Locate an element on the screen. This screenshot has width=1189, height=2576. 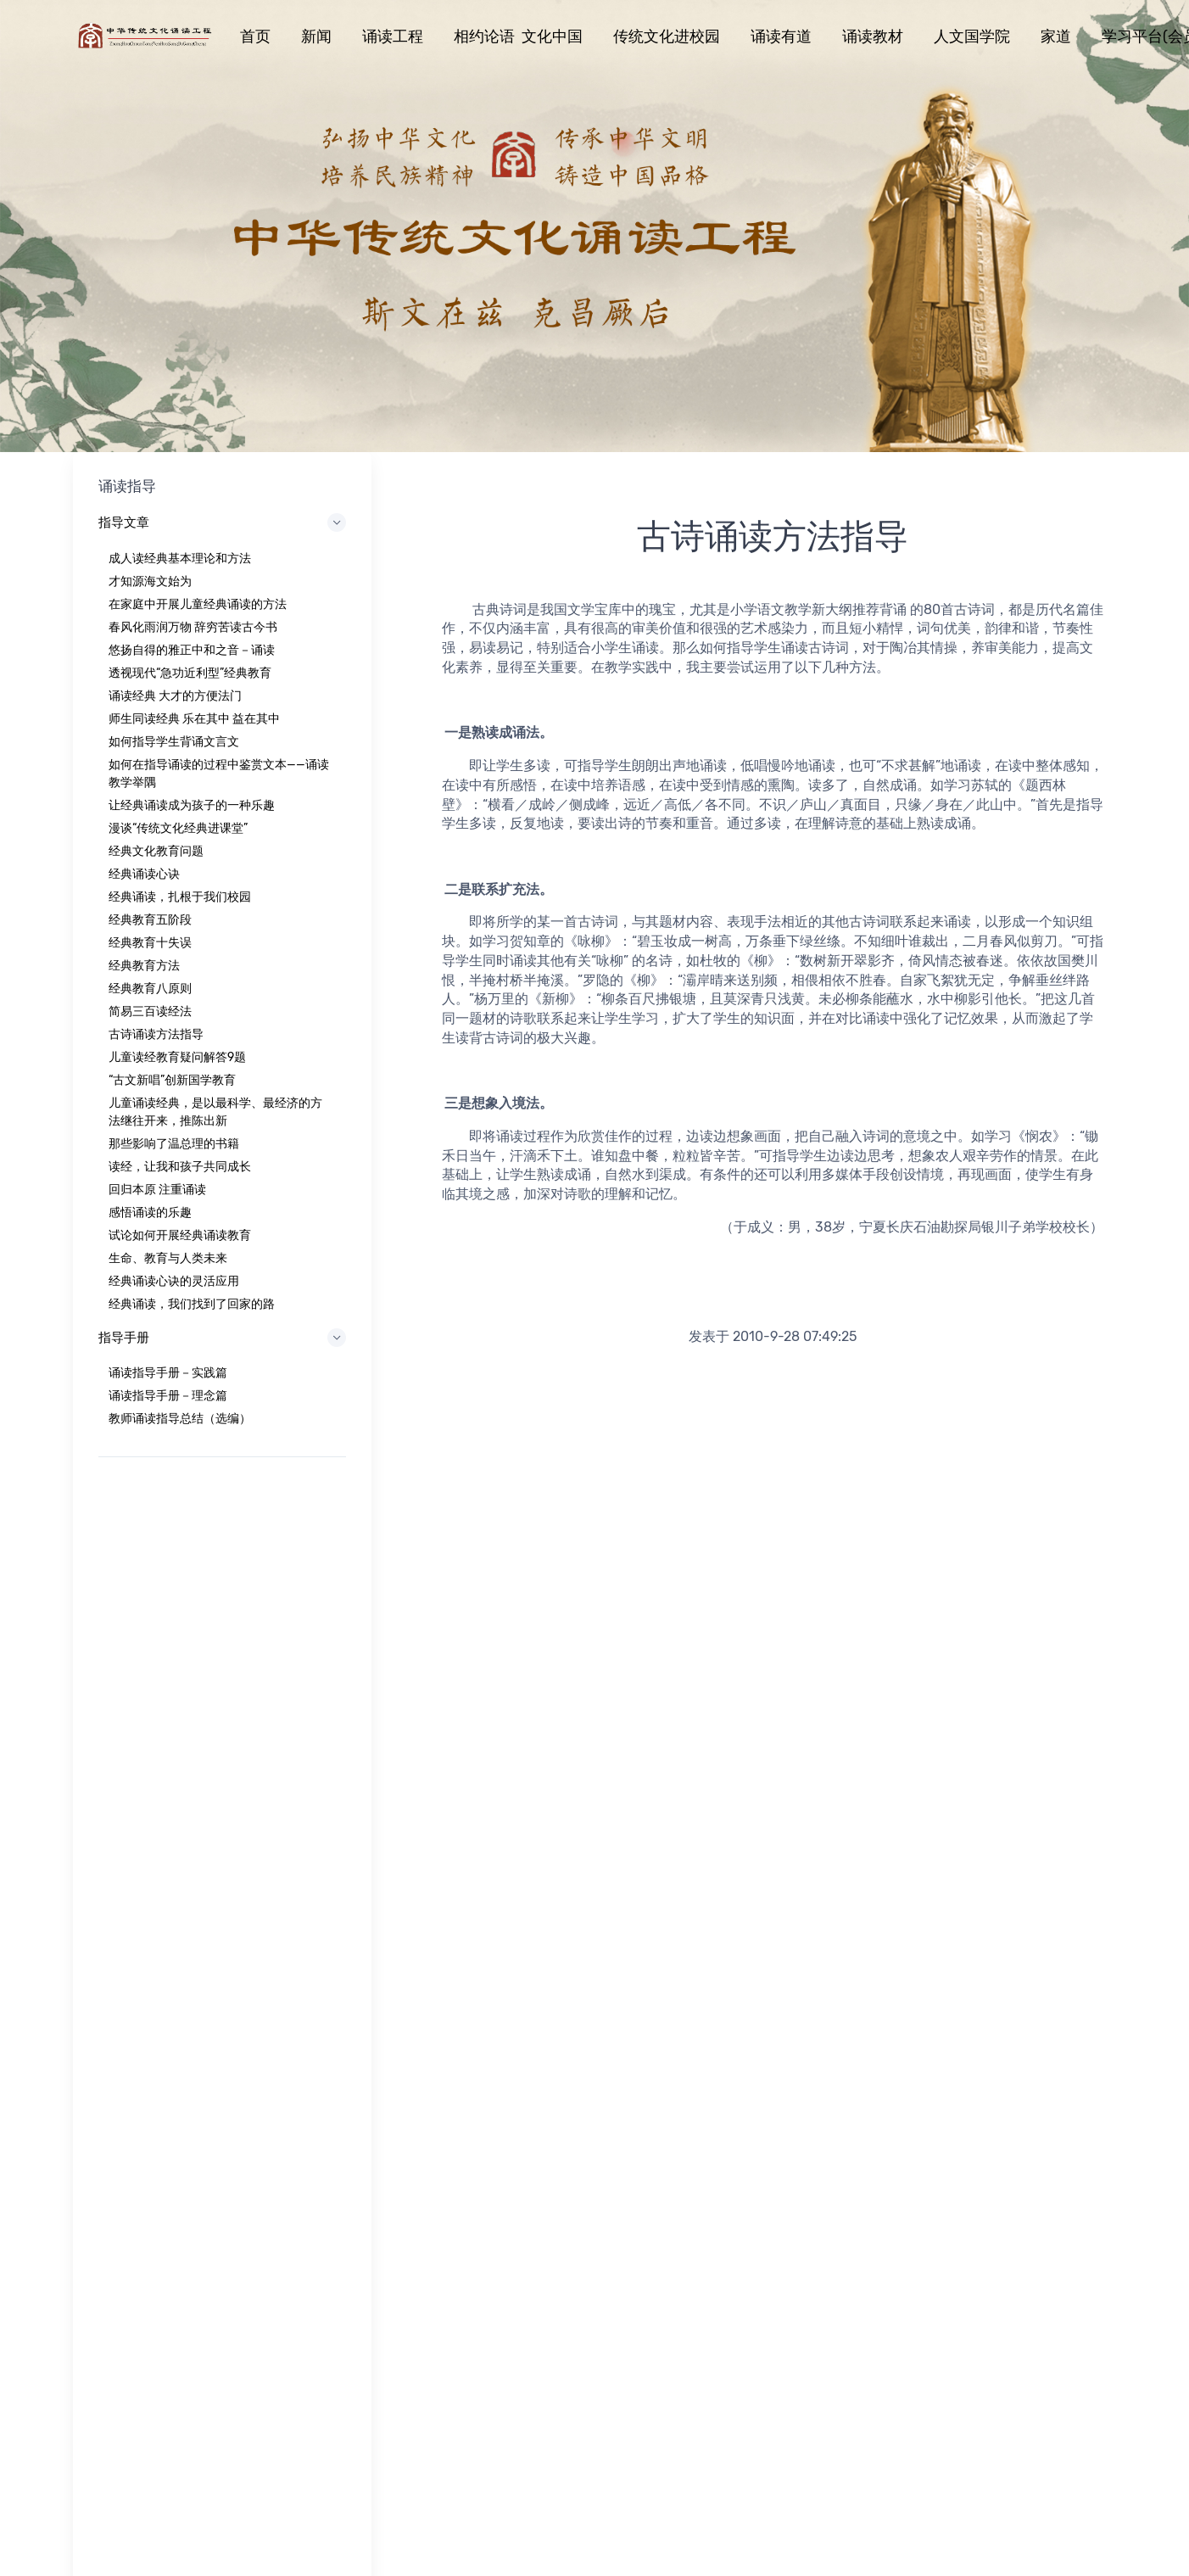
工程任务 is located at coordinates (541, 2021).